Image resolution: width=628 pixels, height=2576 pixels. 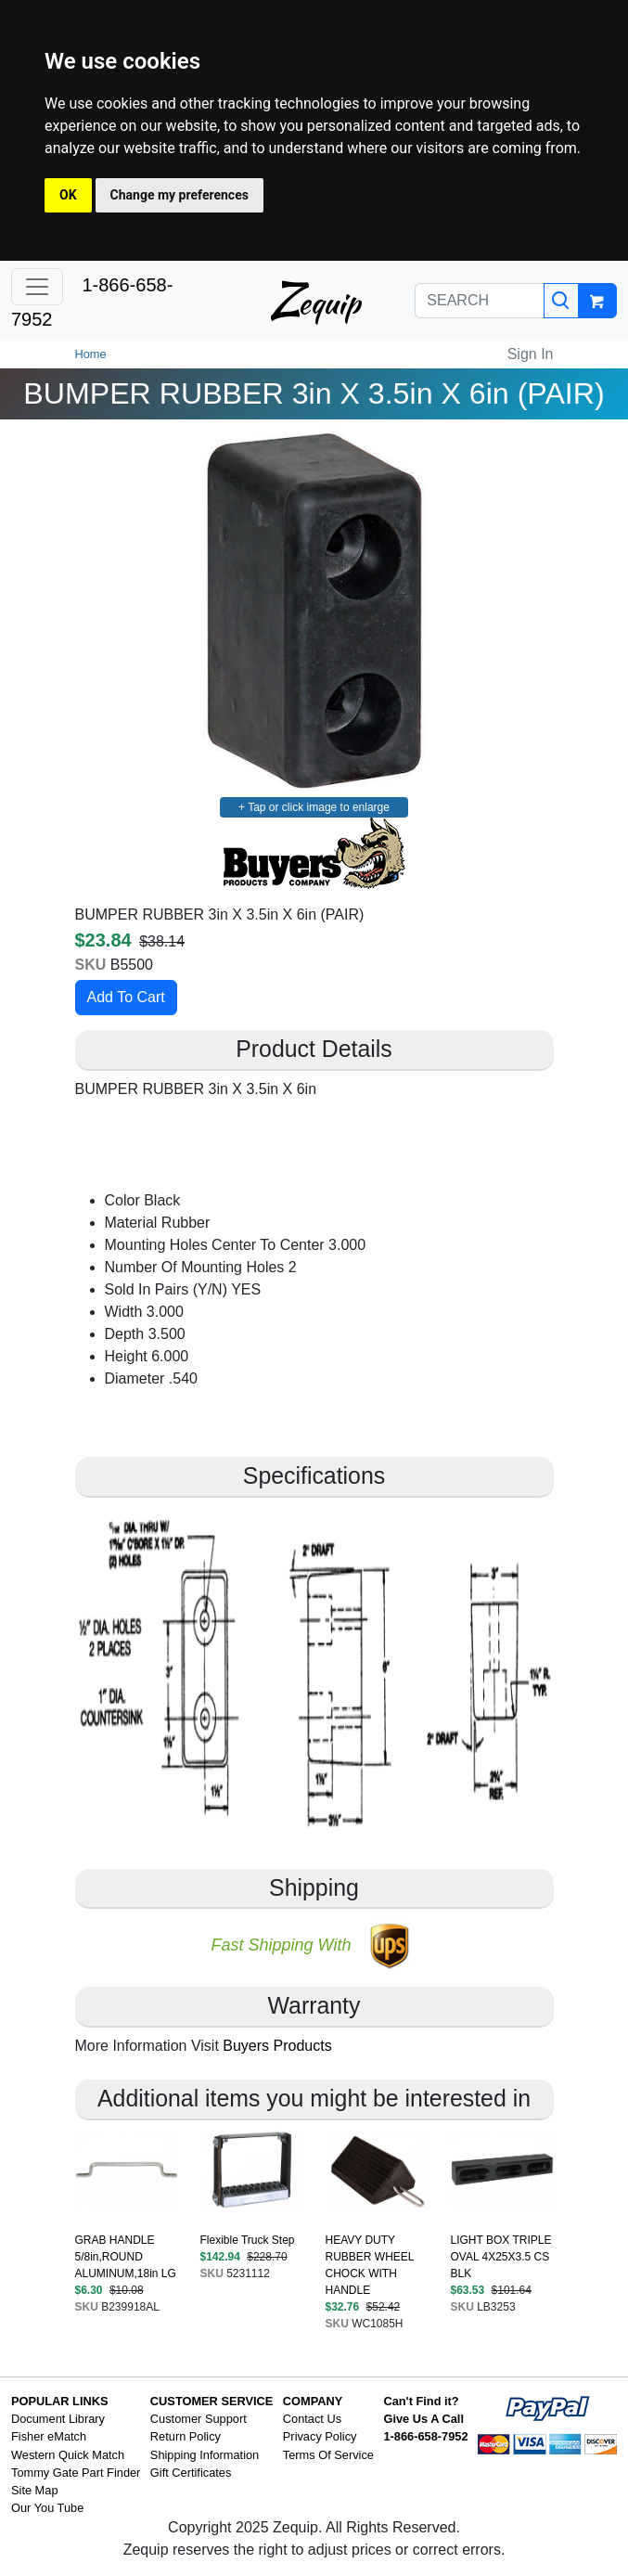 What do you see at coordinates (277, 2046) in the screenshot?
I see `Buyers Products` at bounding box center [277, 2046].